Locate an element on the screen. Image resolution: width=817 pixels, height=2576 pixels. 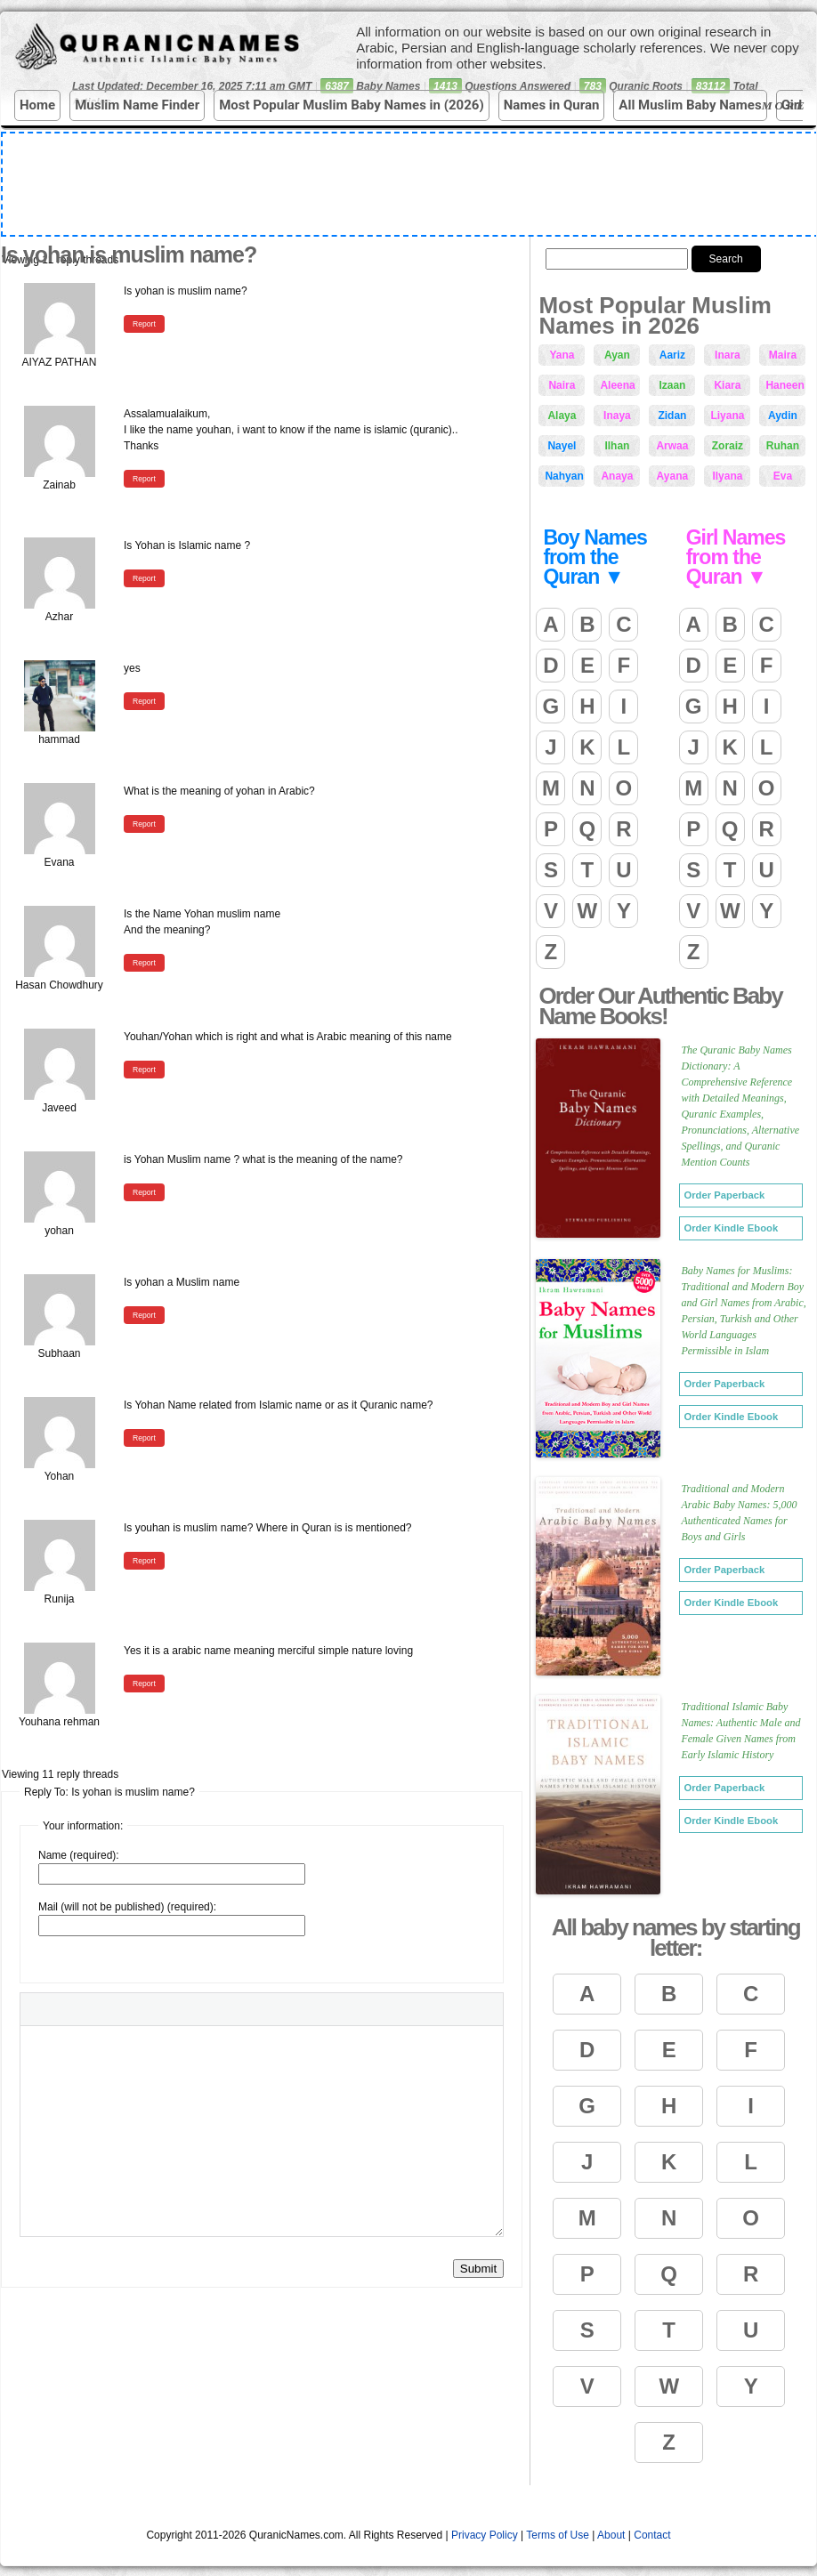
Ayan is located at coordinates (617, 355).